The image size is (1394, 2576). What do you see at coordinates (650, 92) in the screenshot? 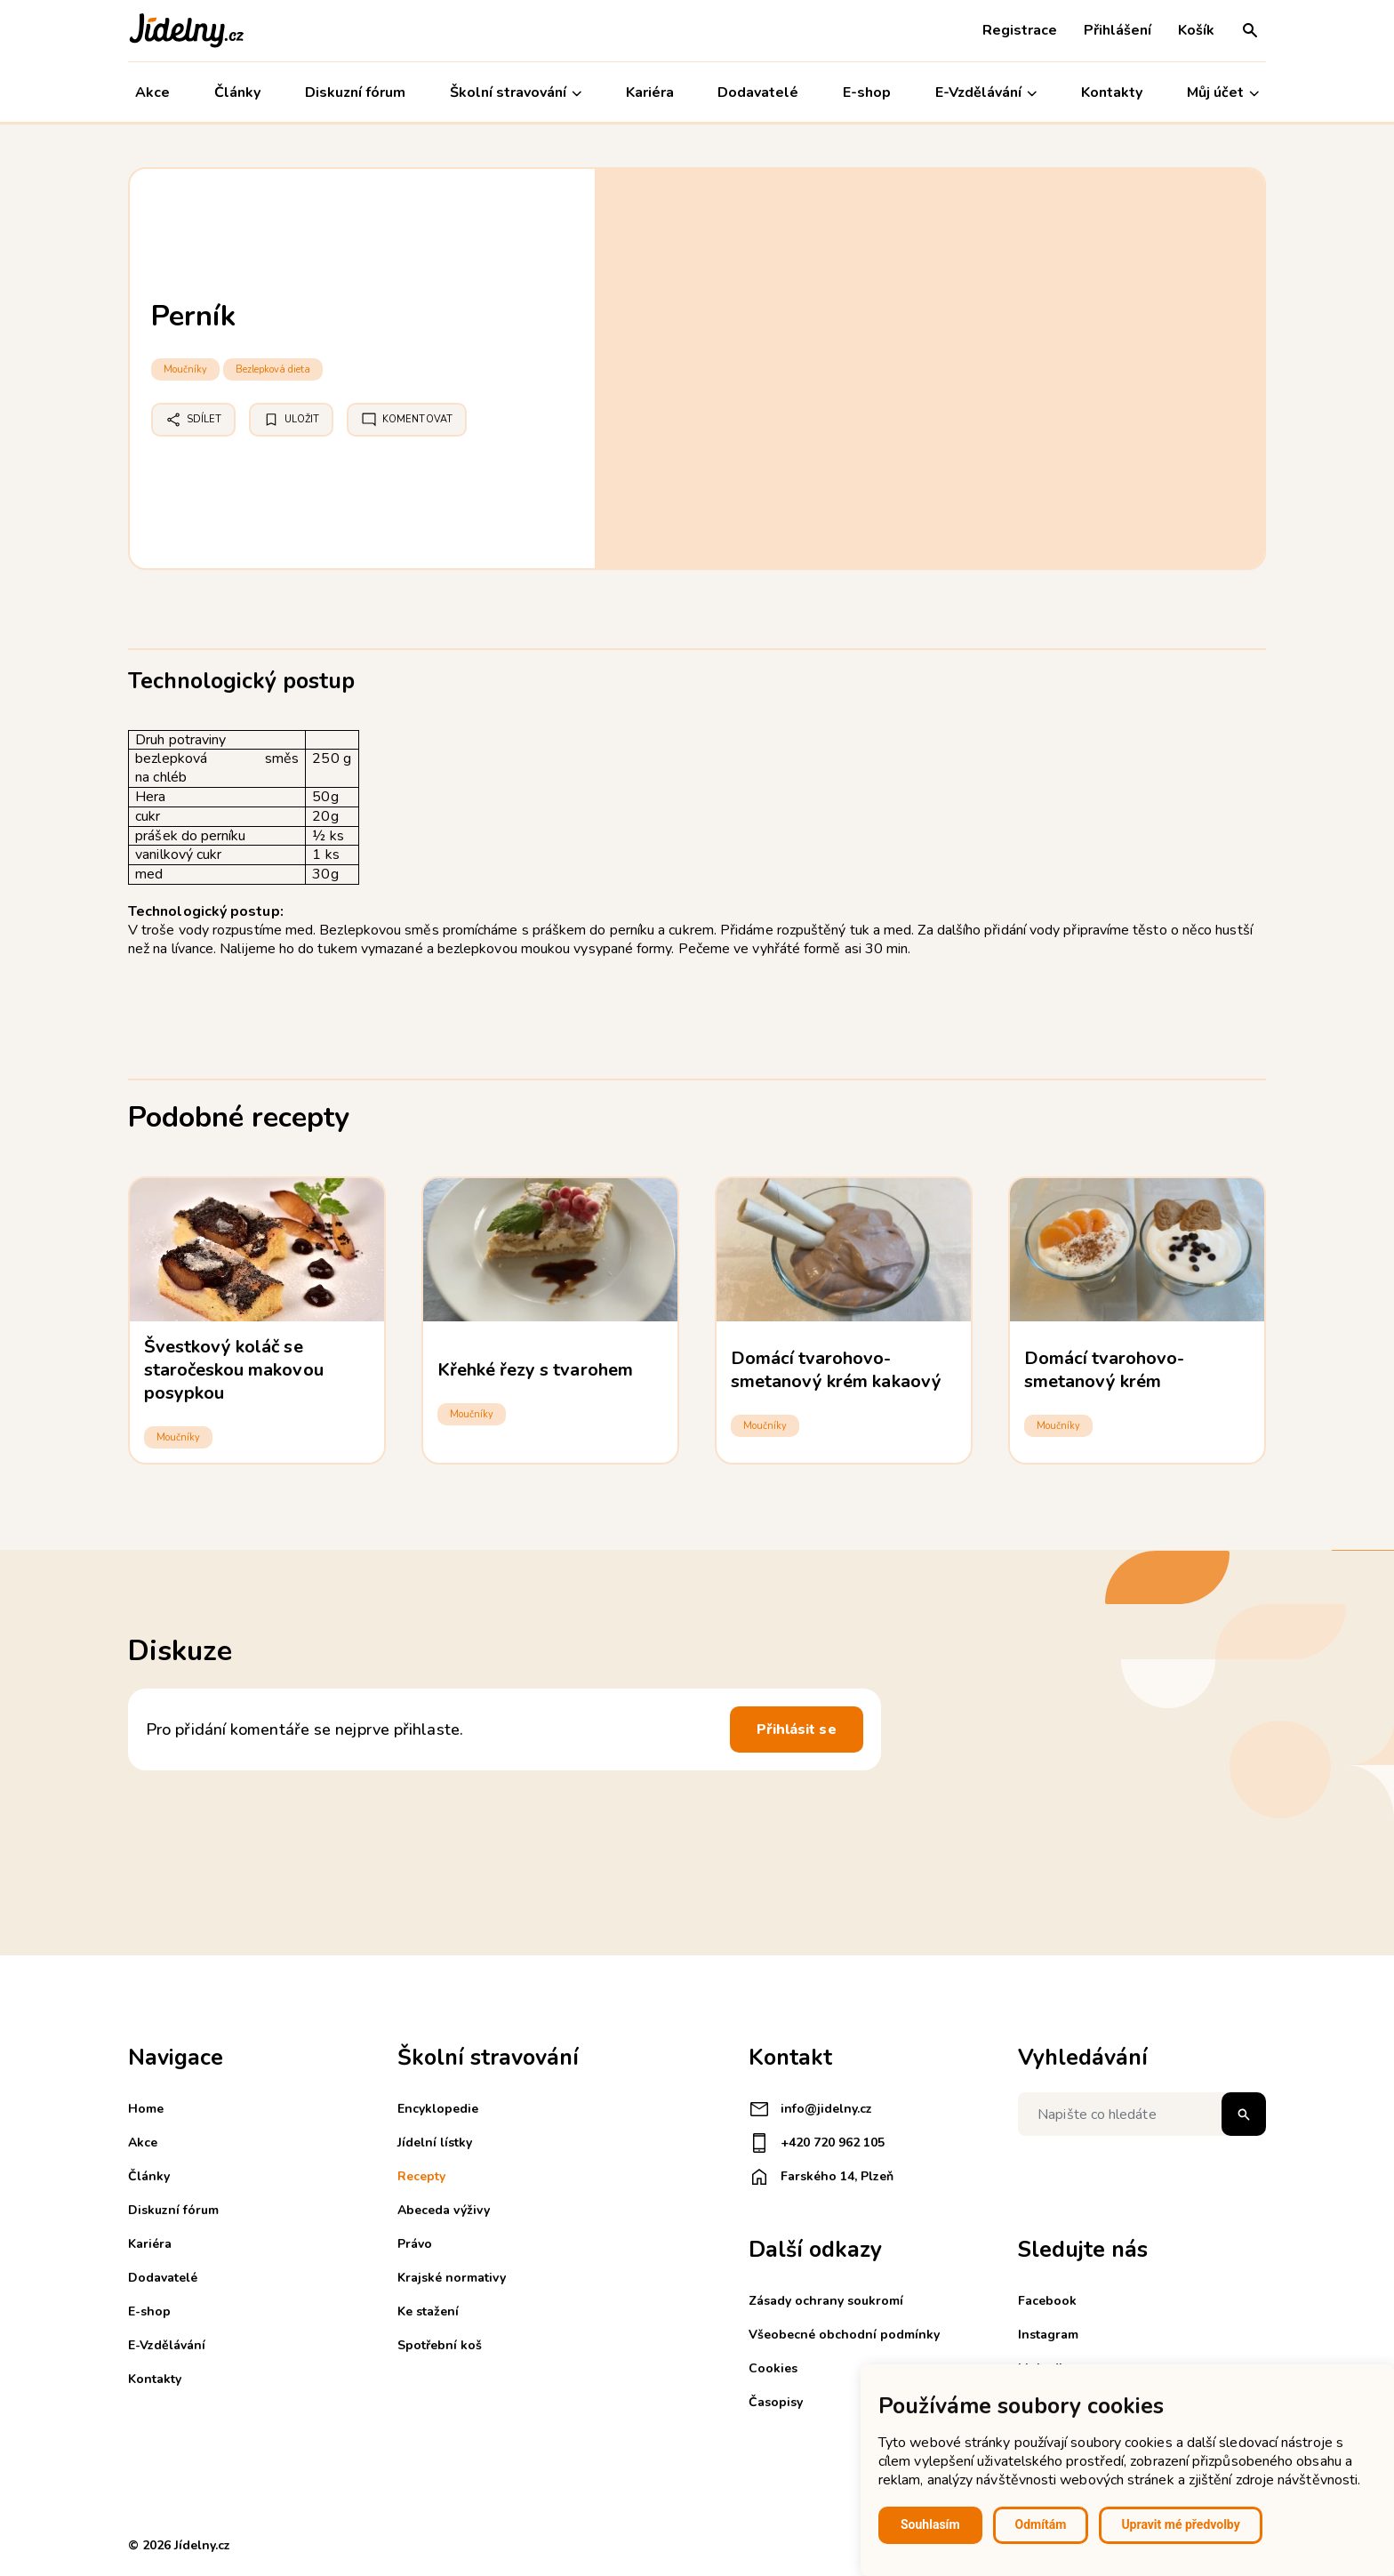
I see `Kariéra` at bounding box center [650, 92].